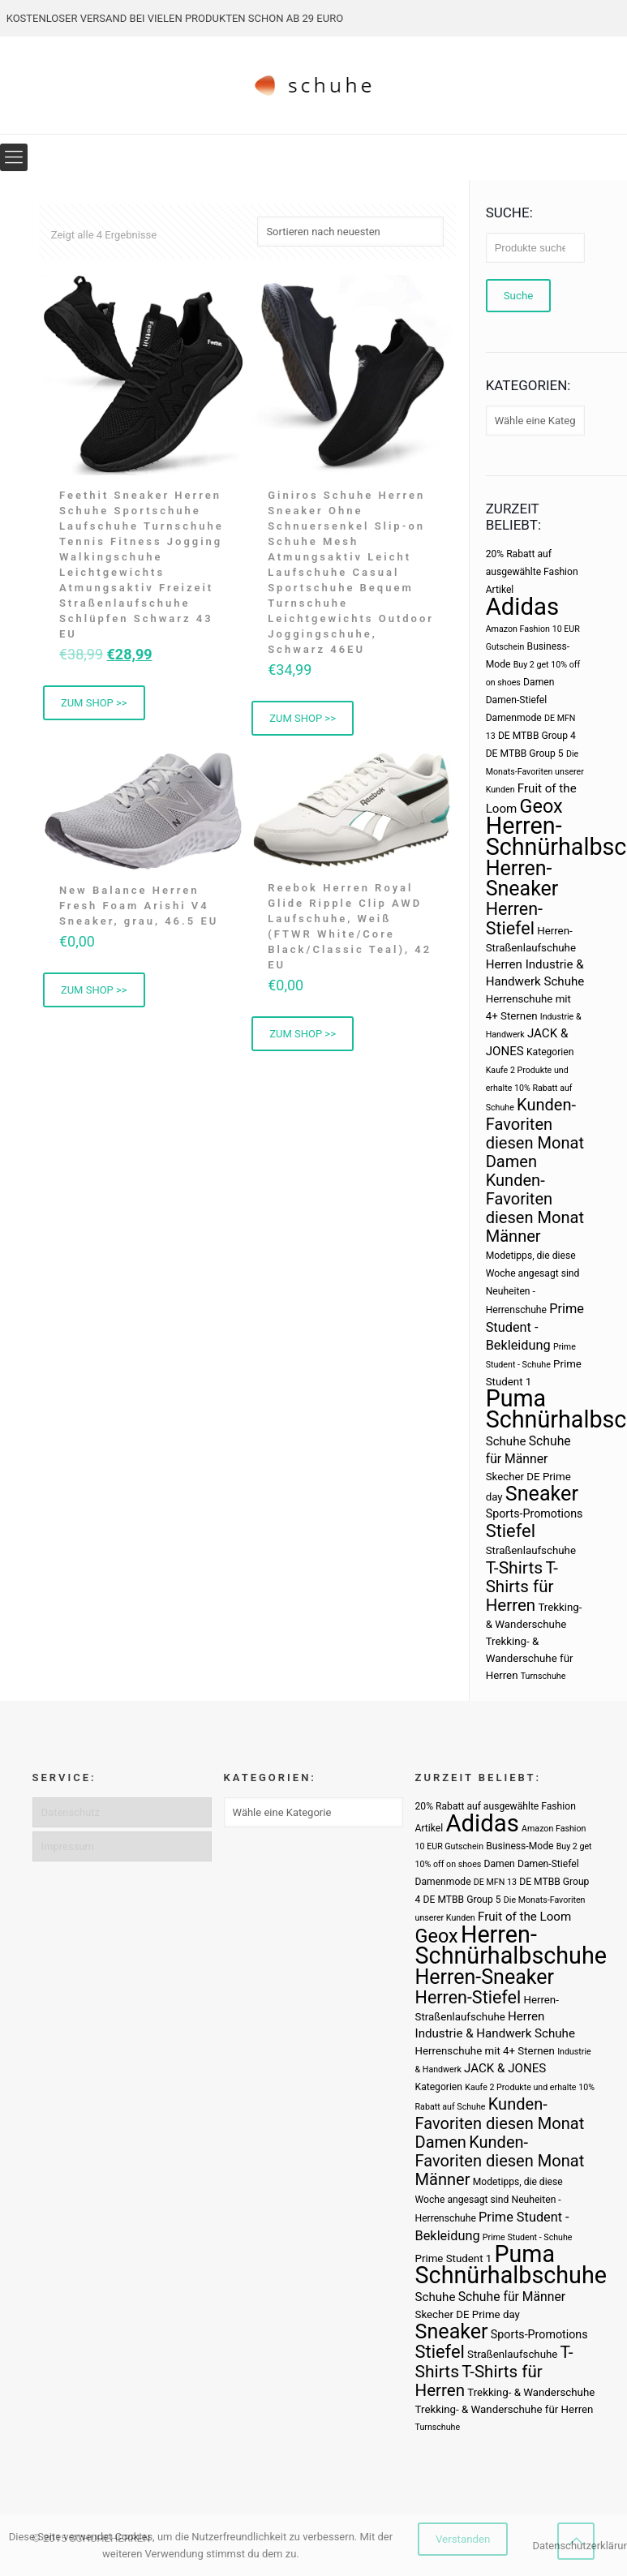 Image resolution: width=627 pixels, height=2576 pixels. What do you see at coordinates (535, 772) in the screenshot?
I see `Die Monats-Favoriten unserer Kunden [Die Monats-Favoriten unserer Kunden (2 Produkte)]` at bounding box center [535, 772].